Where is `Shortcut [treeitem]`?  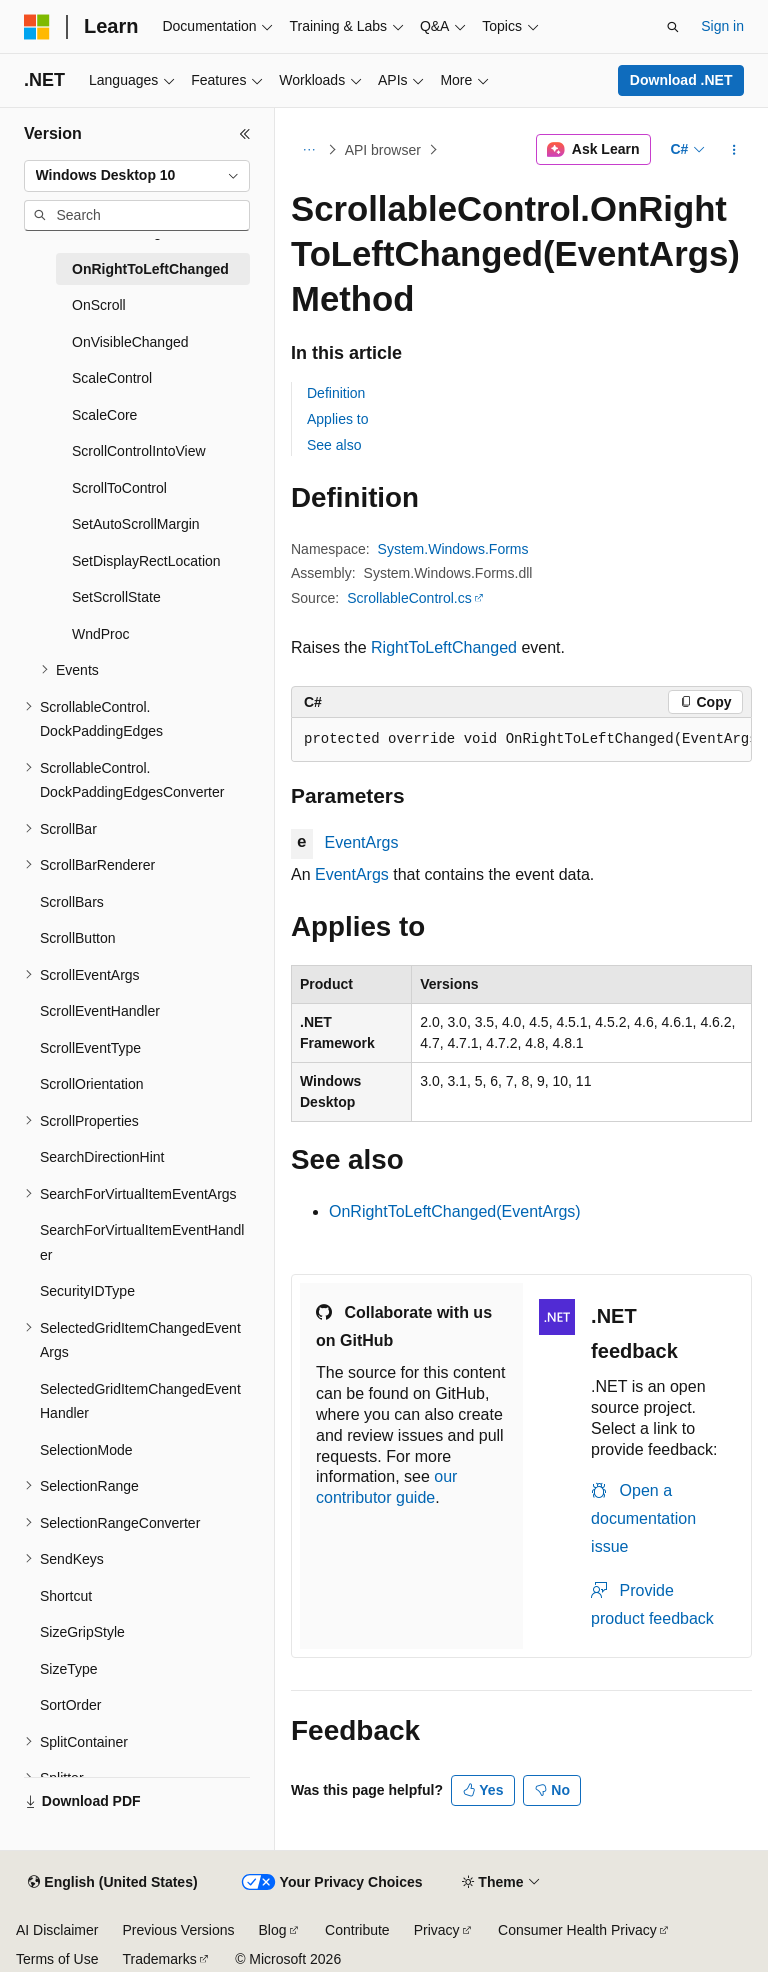 Shortcut [treeitem] is located at coordinates (66, 1596).